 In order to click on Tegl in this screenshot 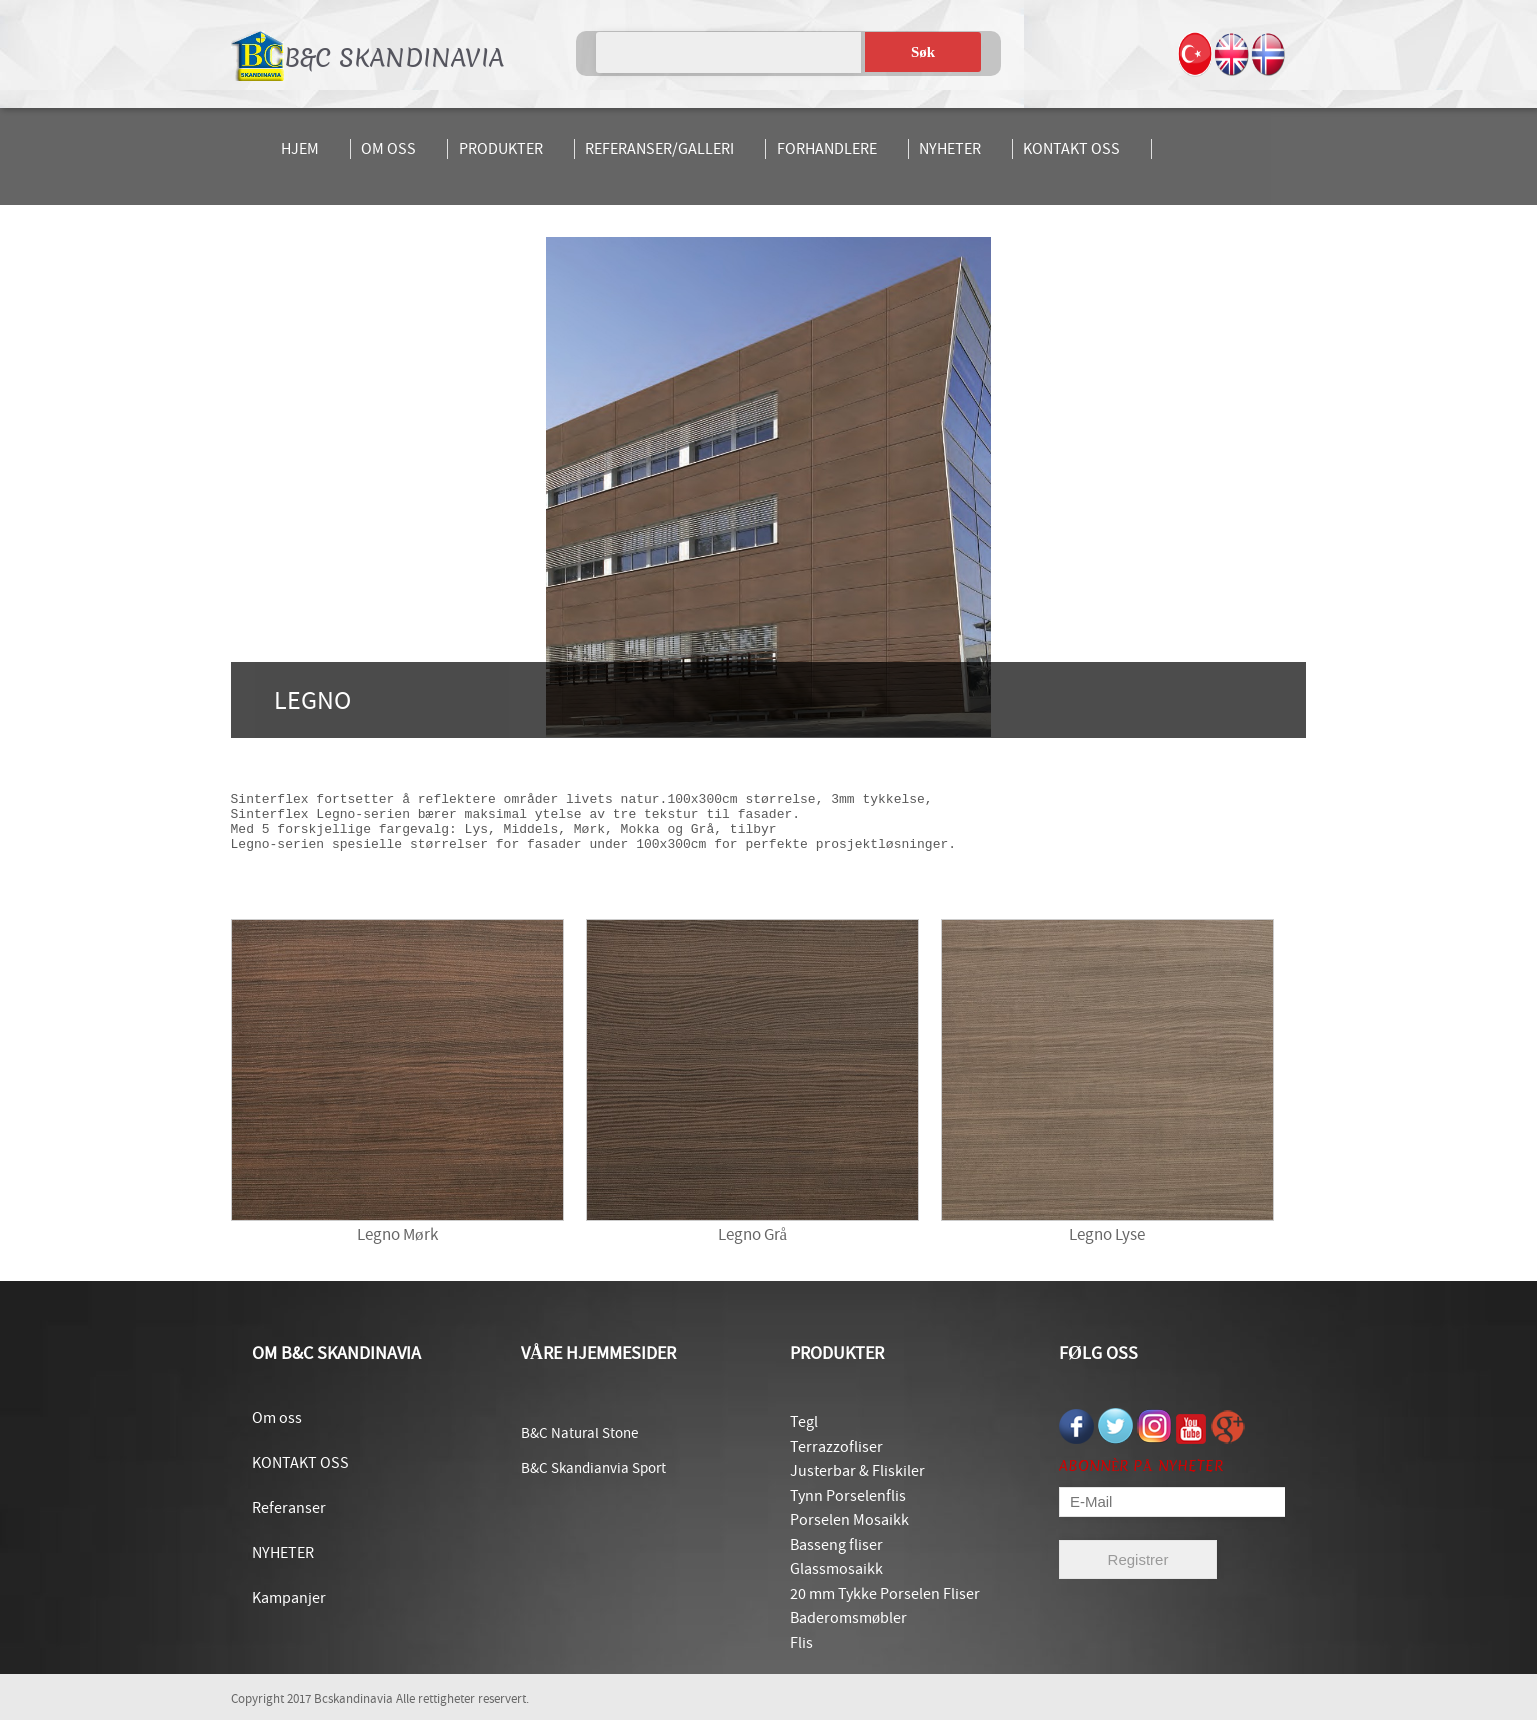, I will do `click(804, 1434)`.